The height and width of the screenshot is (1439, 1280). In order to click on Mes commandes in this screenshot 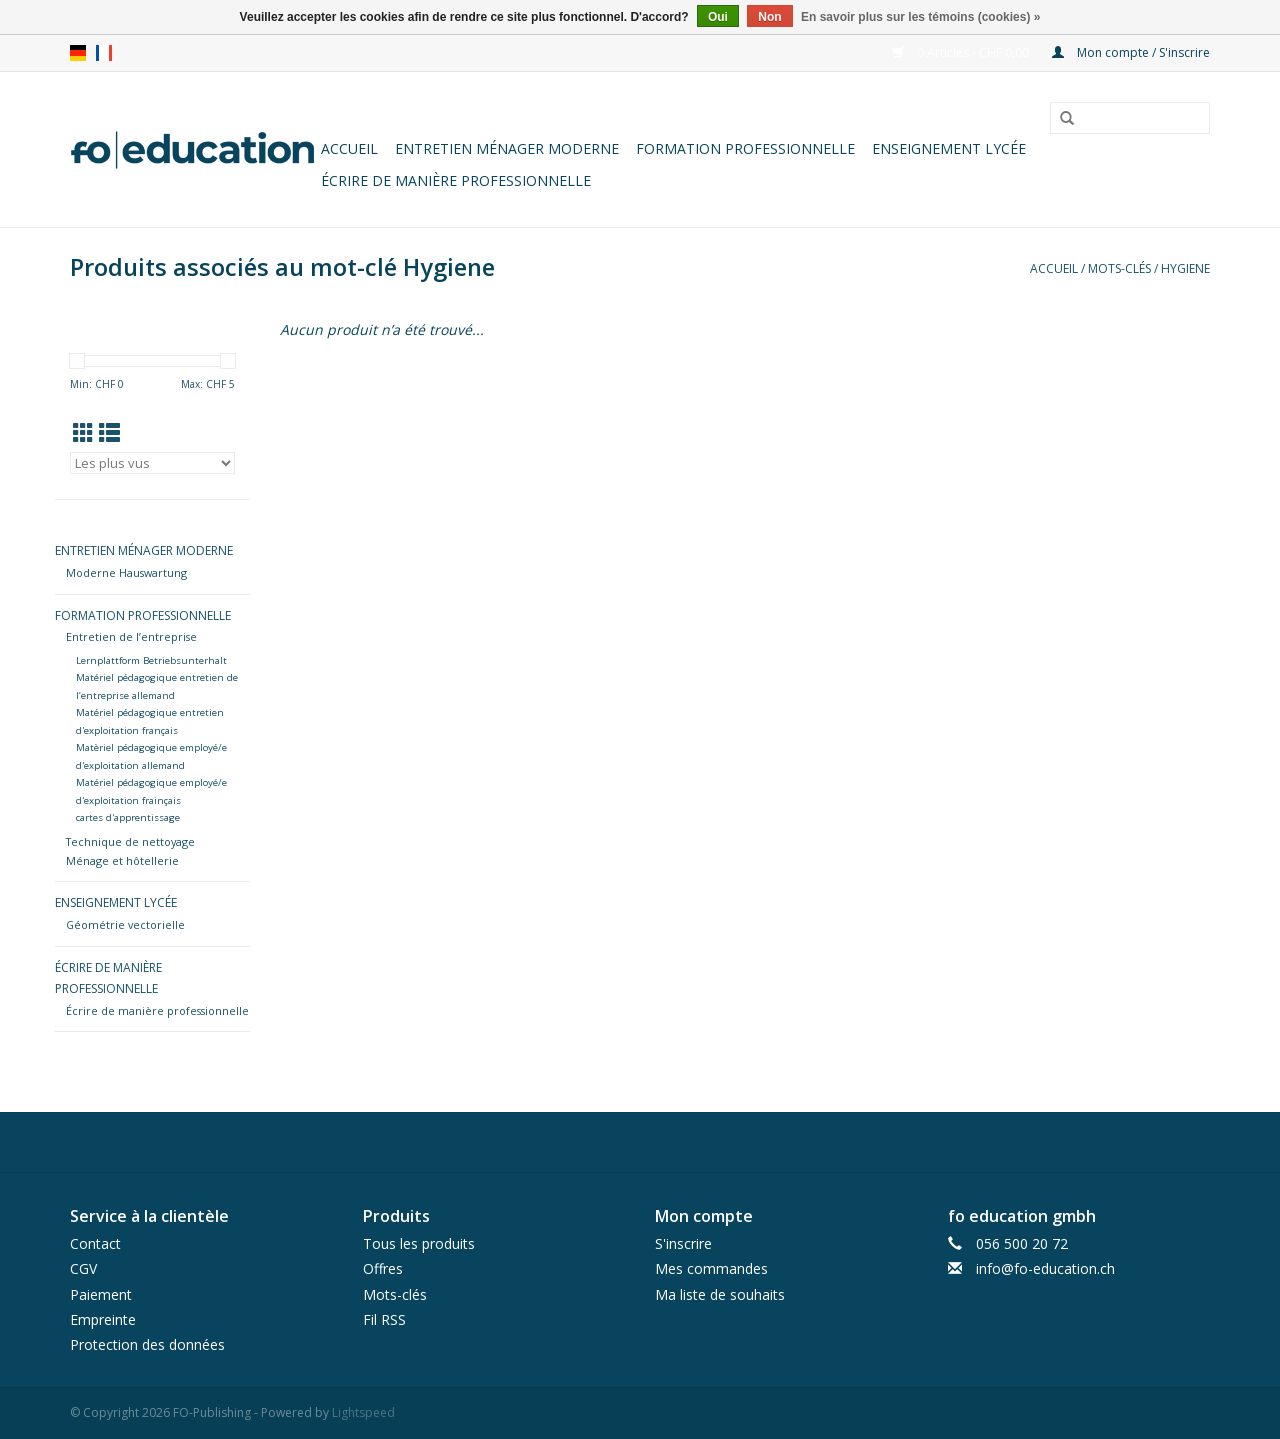, I will do `click(711, 1268)`.